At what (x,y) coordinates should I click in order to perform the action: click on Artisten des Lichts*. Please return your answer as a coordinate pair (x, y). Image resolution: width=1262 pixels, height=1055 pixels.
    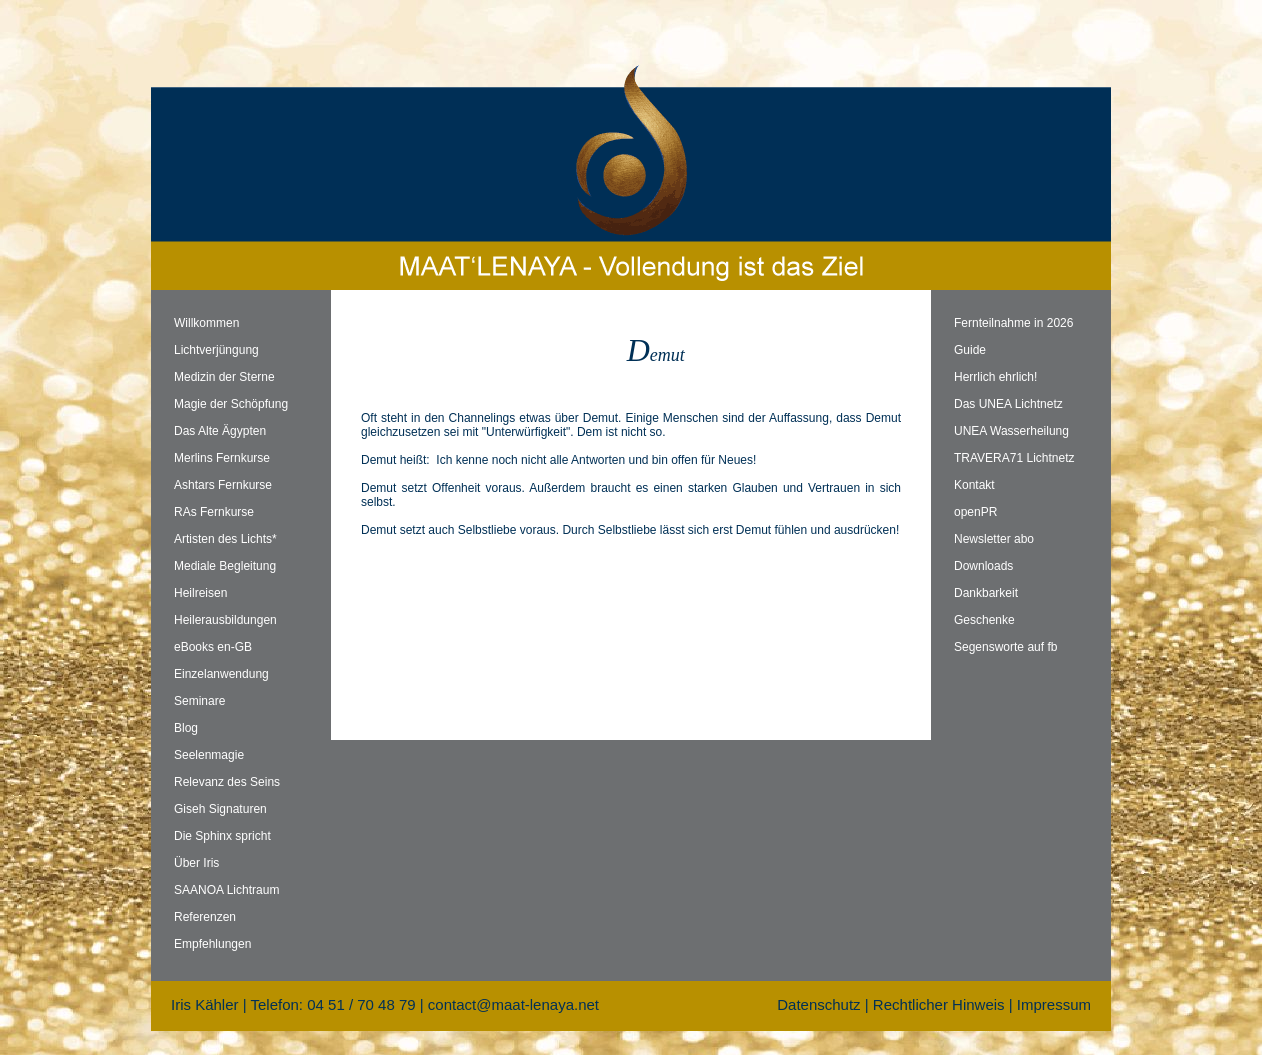
    Looking at the image, I should click on (225, 539).